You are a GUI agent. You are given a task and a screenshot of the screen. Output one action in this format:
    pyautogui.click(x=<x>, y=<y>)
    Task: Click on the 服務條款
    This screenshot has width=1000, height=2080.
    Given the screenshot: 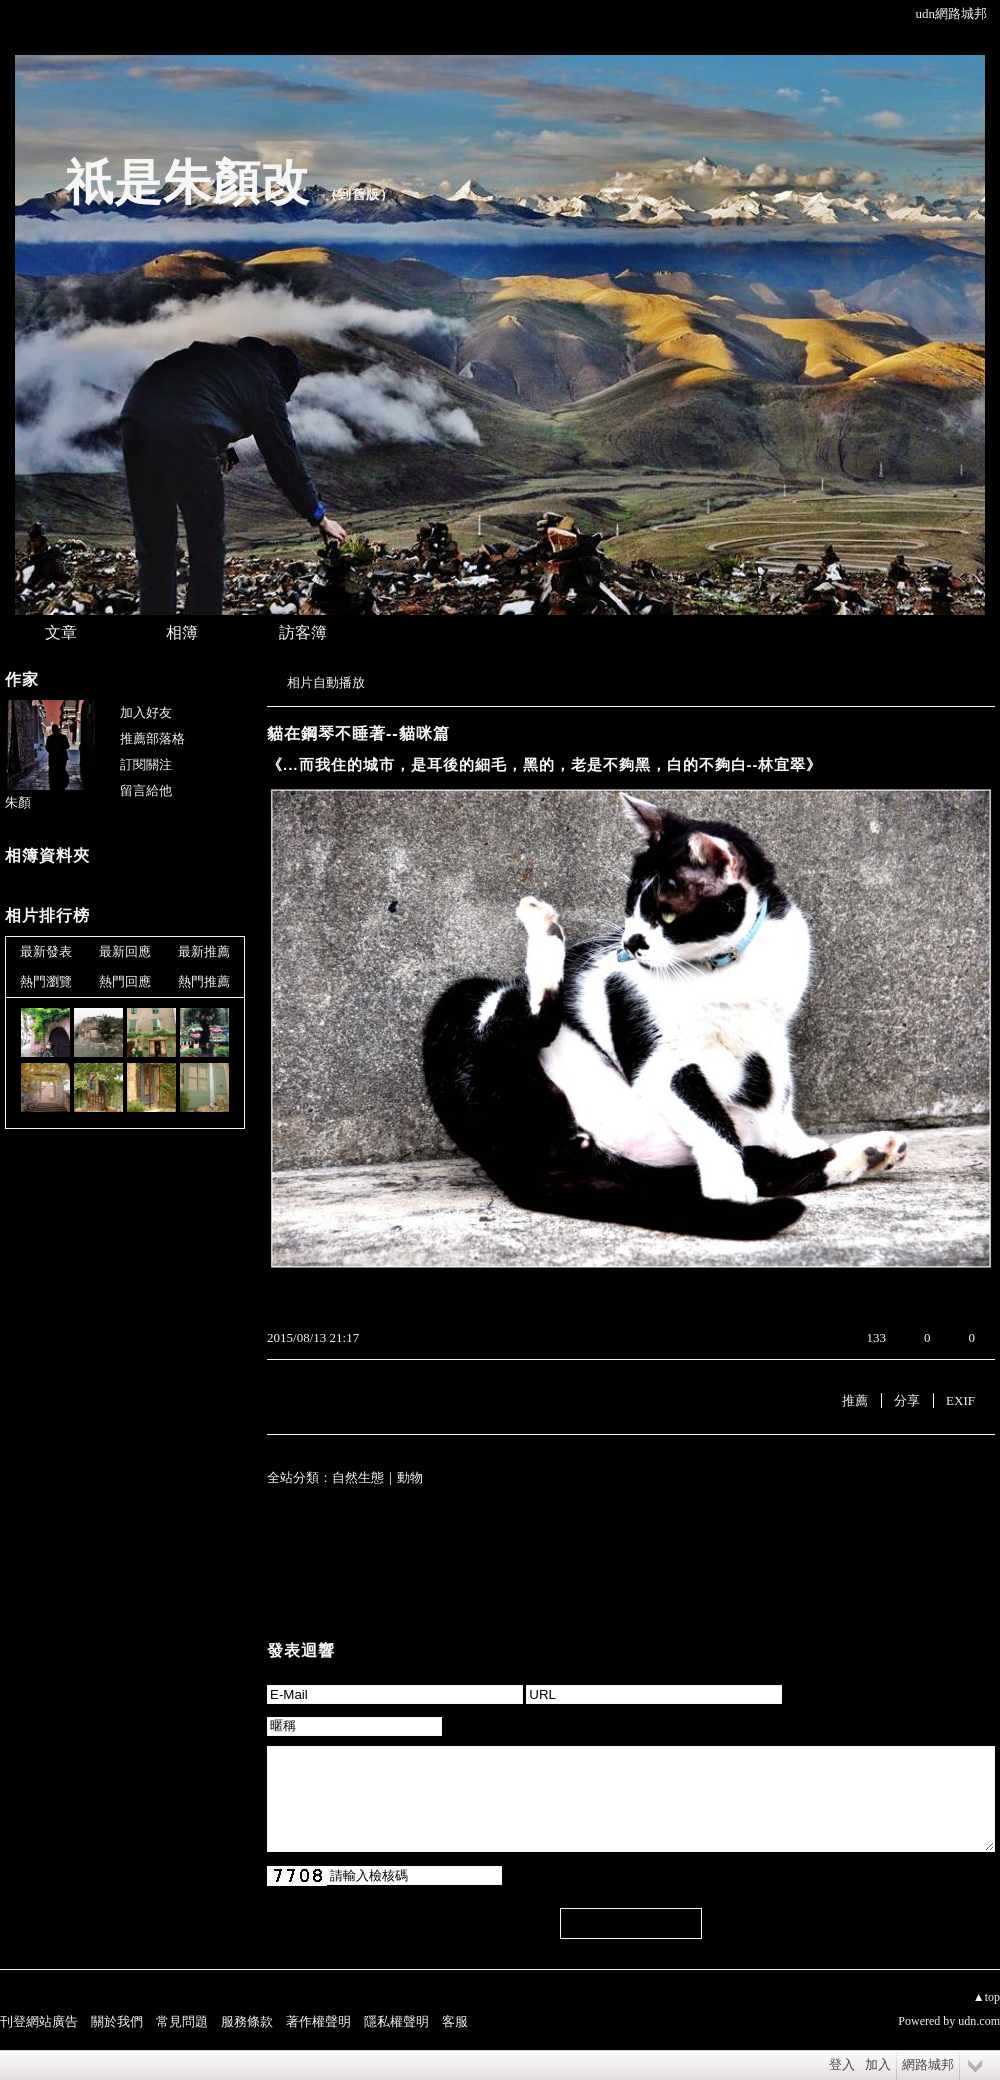 What is the action you would take?
    pyautogui.click(x=247, y=2021)
    